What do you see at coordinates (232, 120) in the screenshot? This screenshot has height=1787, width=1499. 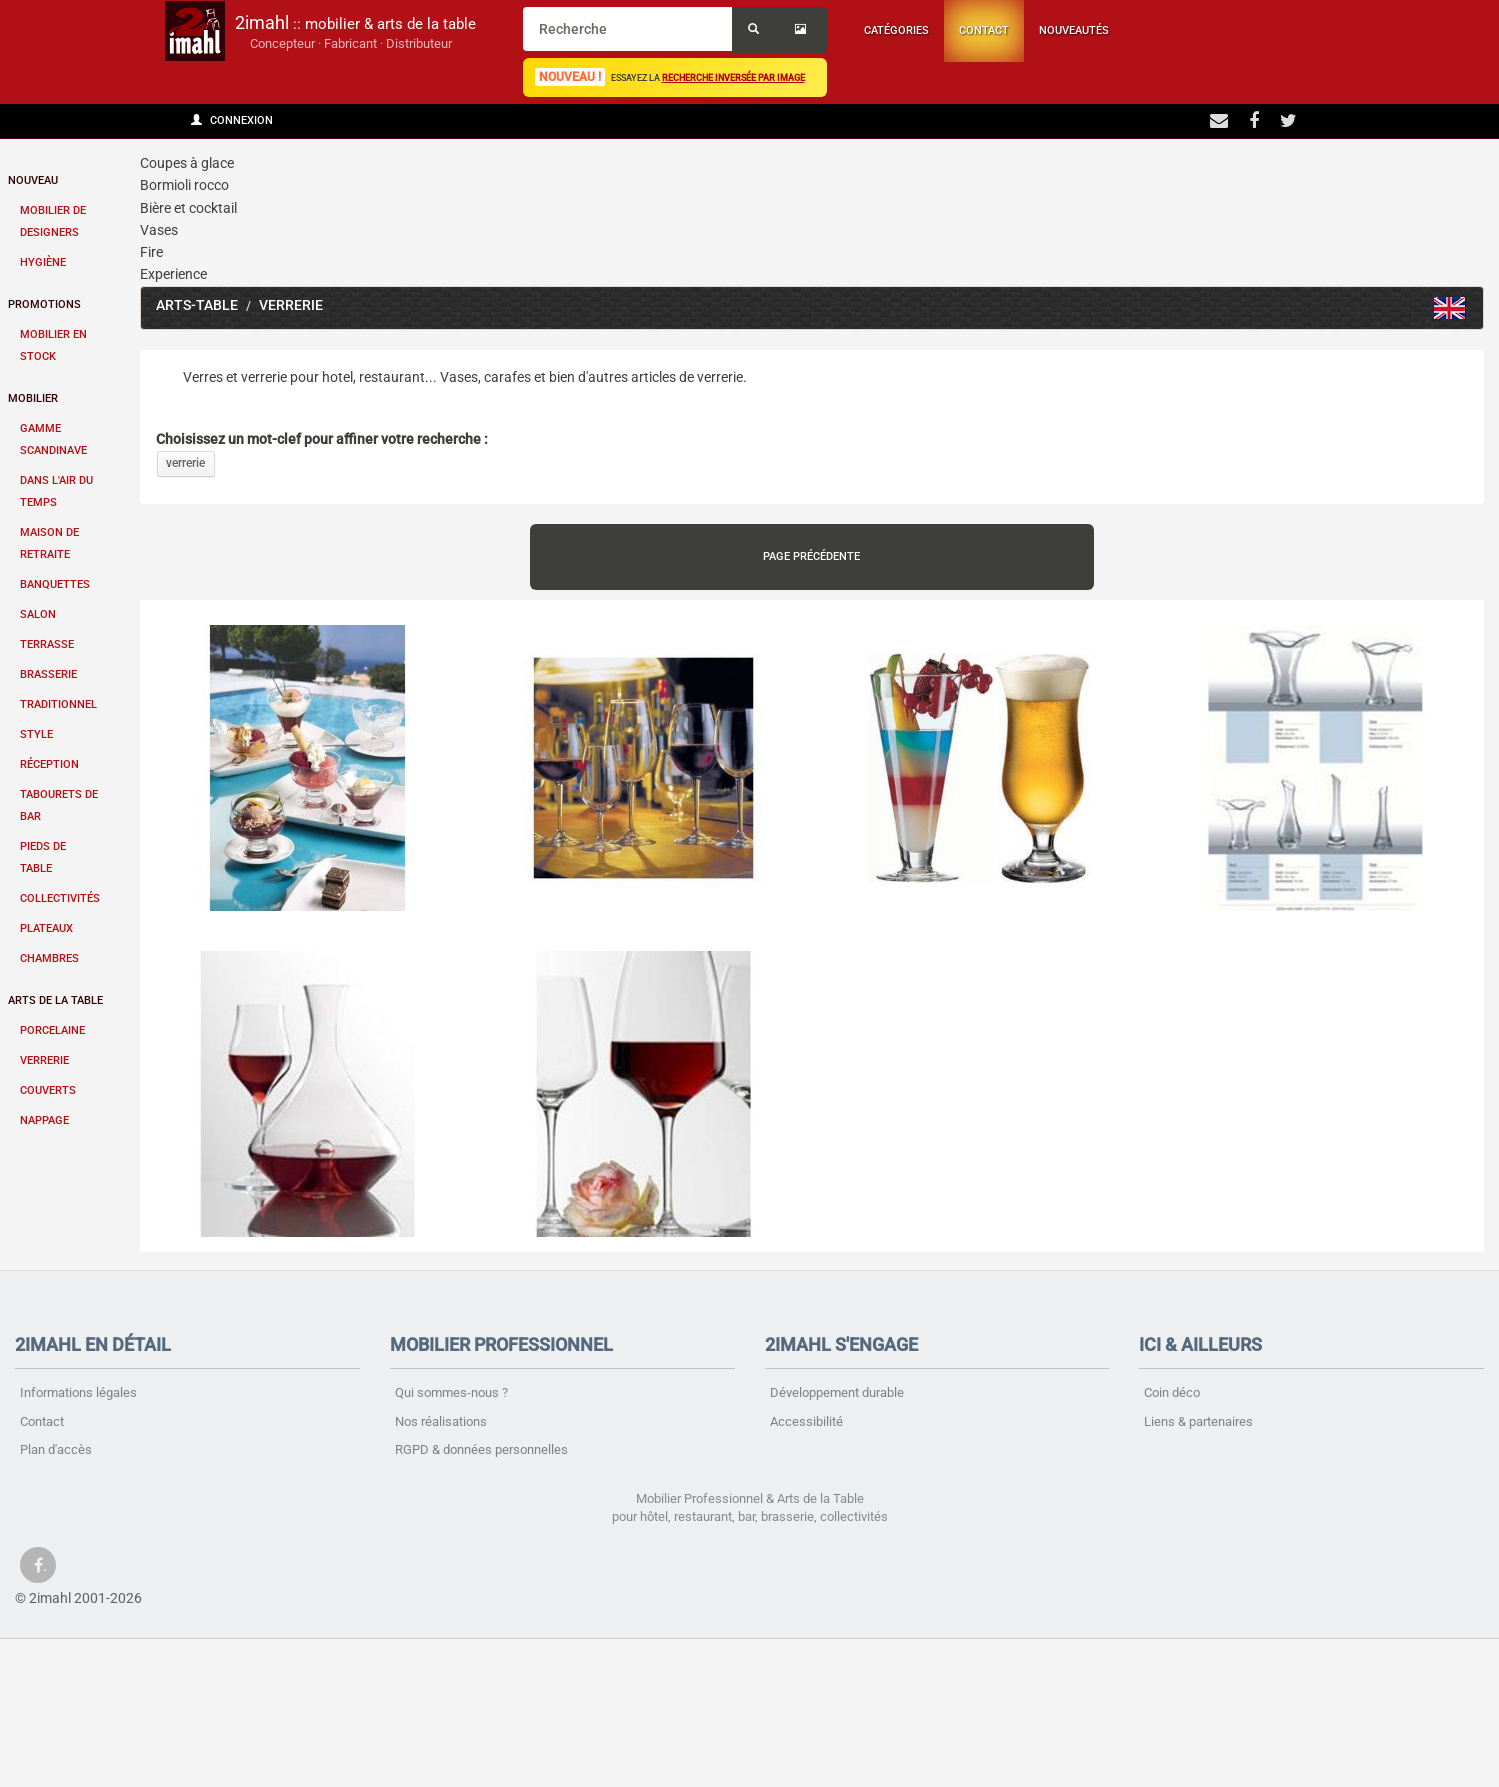 I see `Connexion` at bounding box center [232, 120].